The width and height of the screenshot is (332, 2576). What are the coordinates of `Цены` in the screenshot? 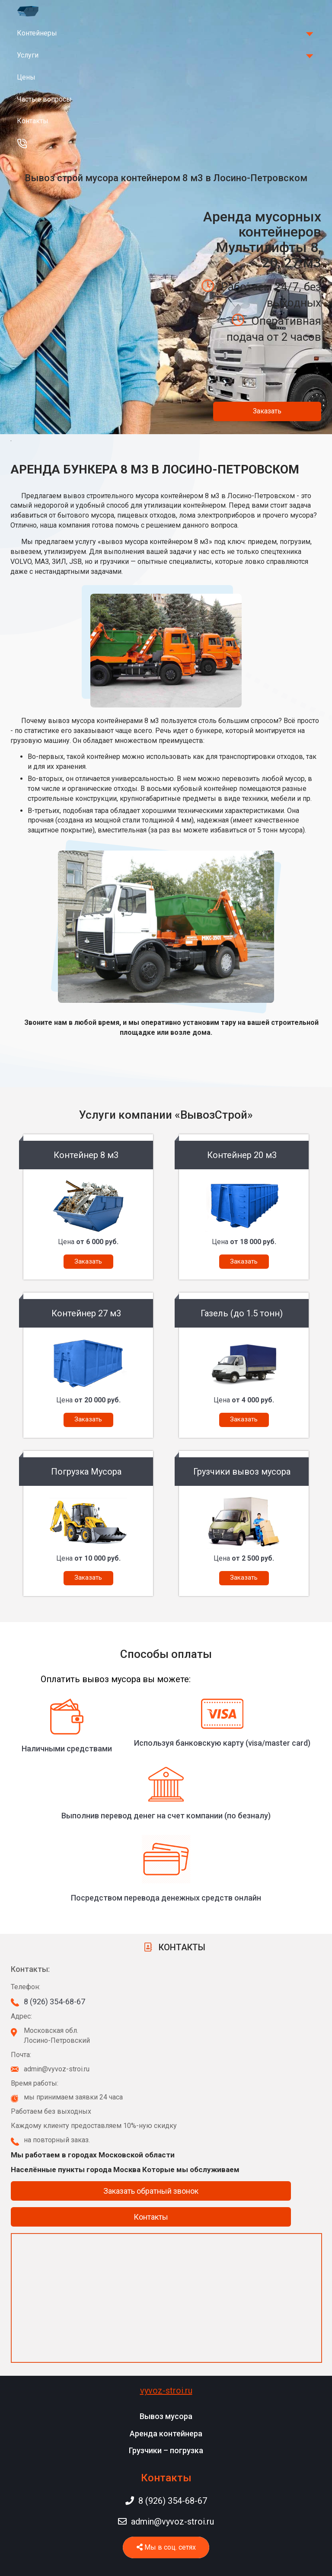 It's located at (26, 77).